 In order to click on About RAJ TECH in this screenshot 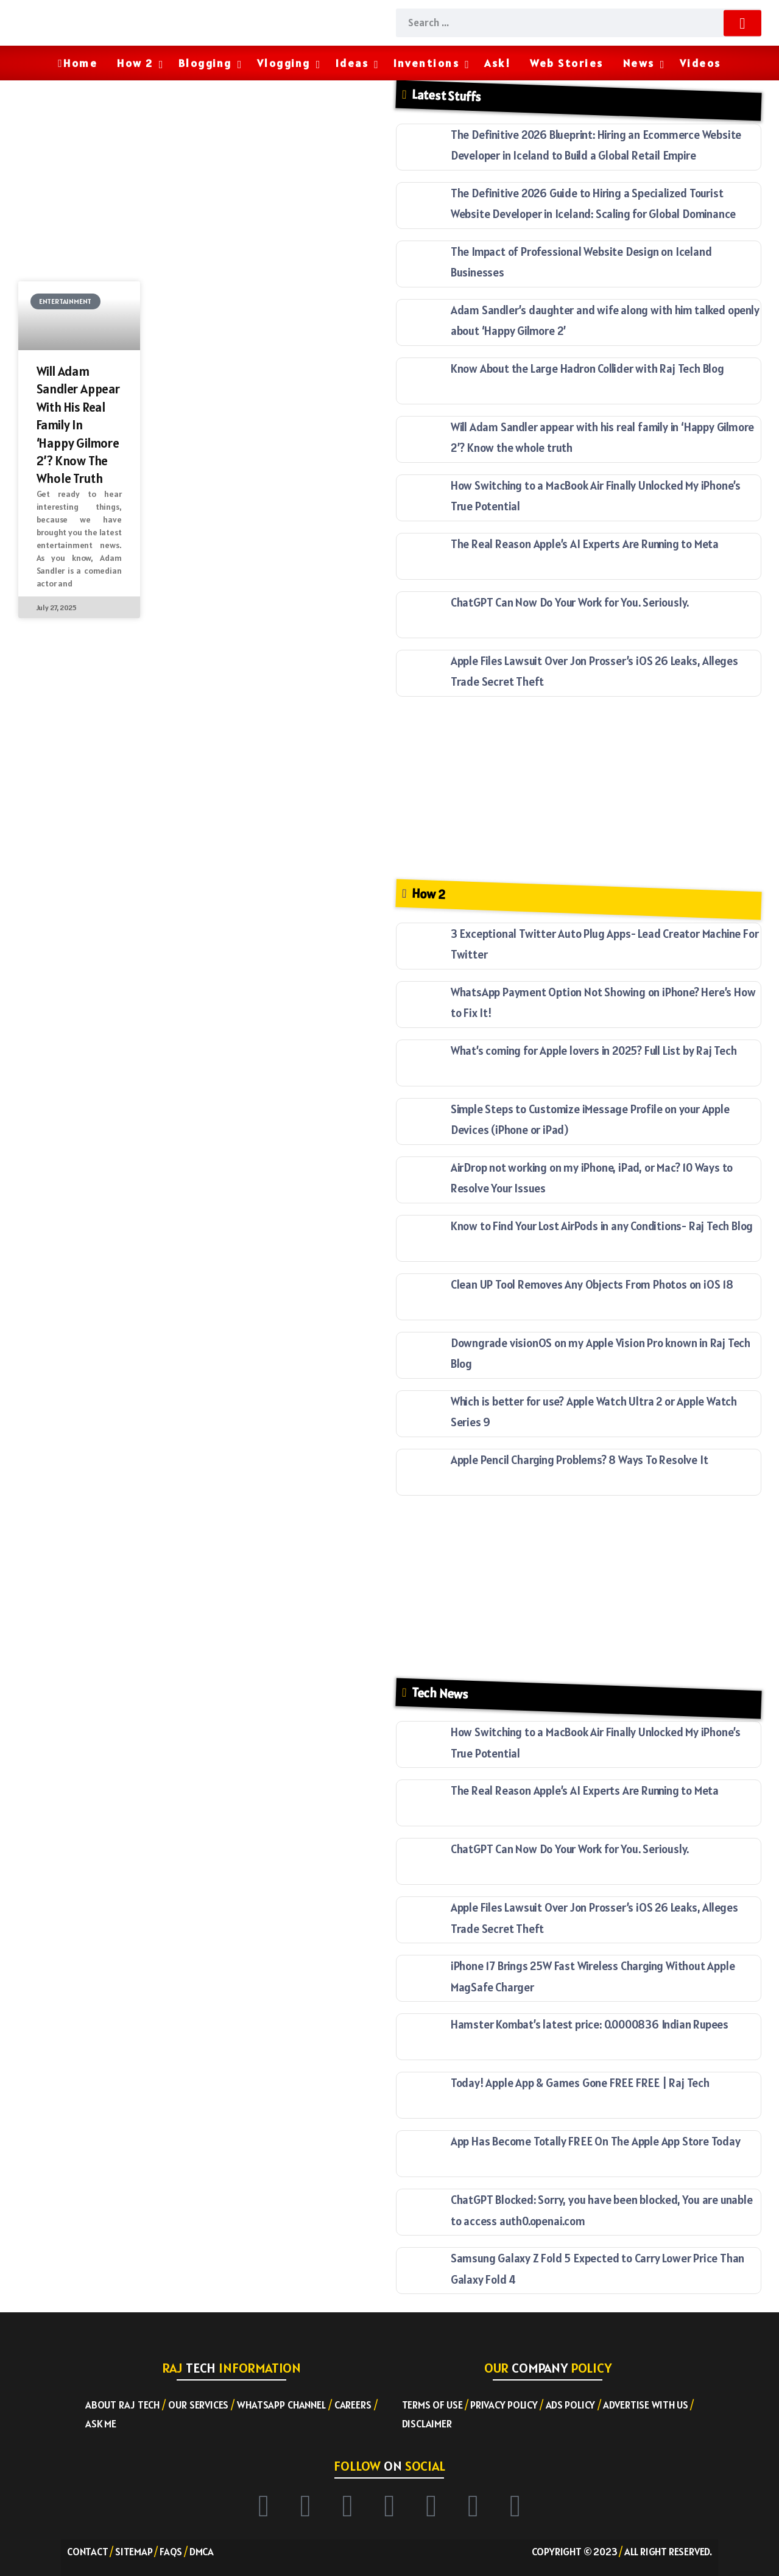, I will do `click(122, 2405)`.